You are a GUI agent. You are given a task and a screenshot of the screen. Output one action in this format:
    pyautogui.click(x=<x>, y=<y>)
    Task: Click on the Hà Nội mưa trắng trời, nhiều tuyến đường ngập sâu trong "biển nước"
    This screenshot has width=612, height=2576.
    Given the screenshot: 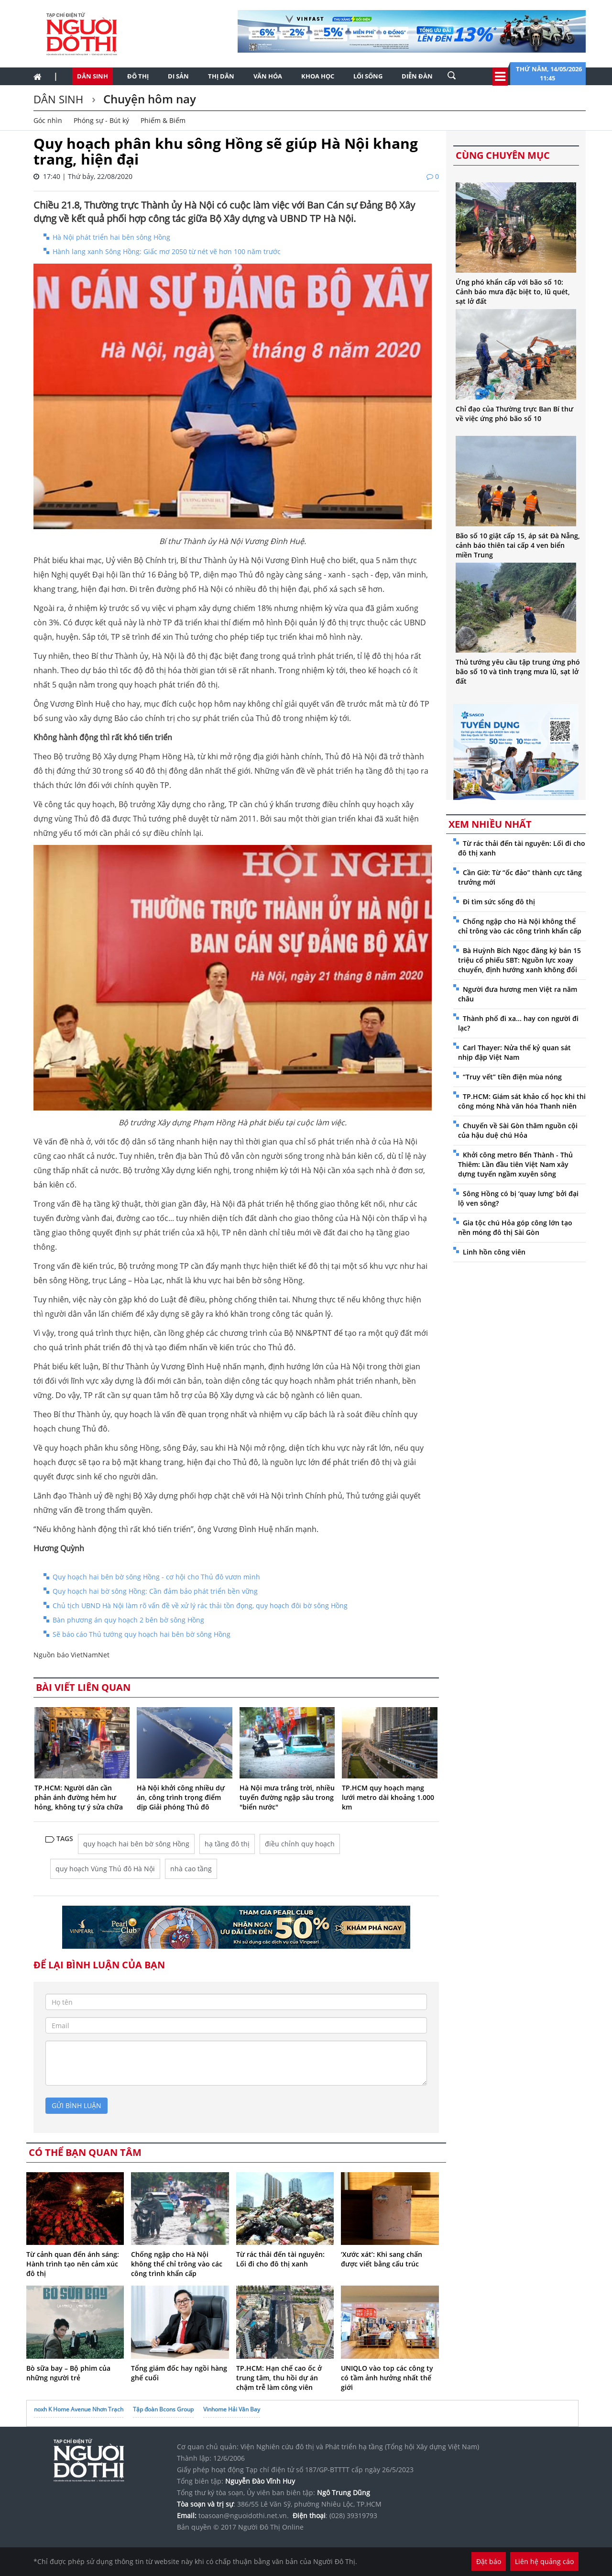 What is the action you would take?
    pyautogui.click(x=287, y=1797)
    